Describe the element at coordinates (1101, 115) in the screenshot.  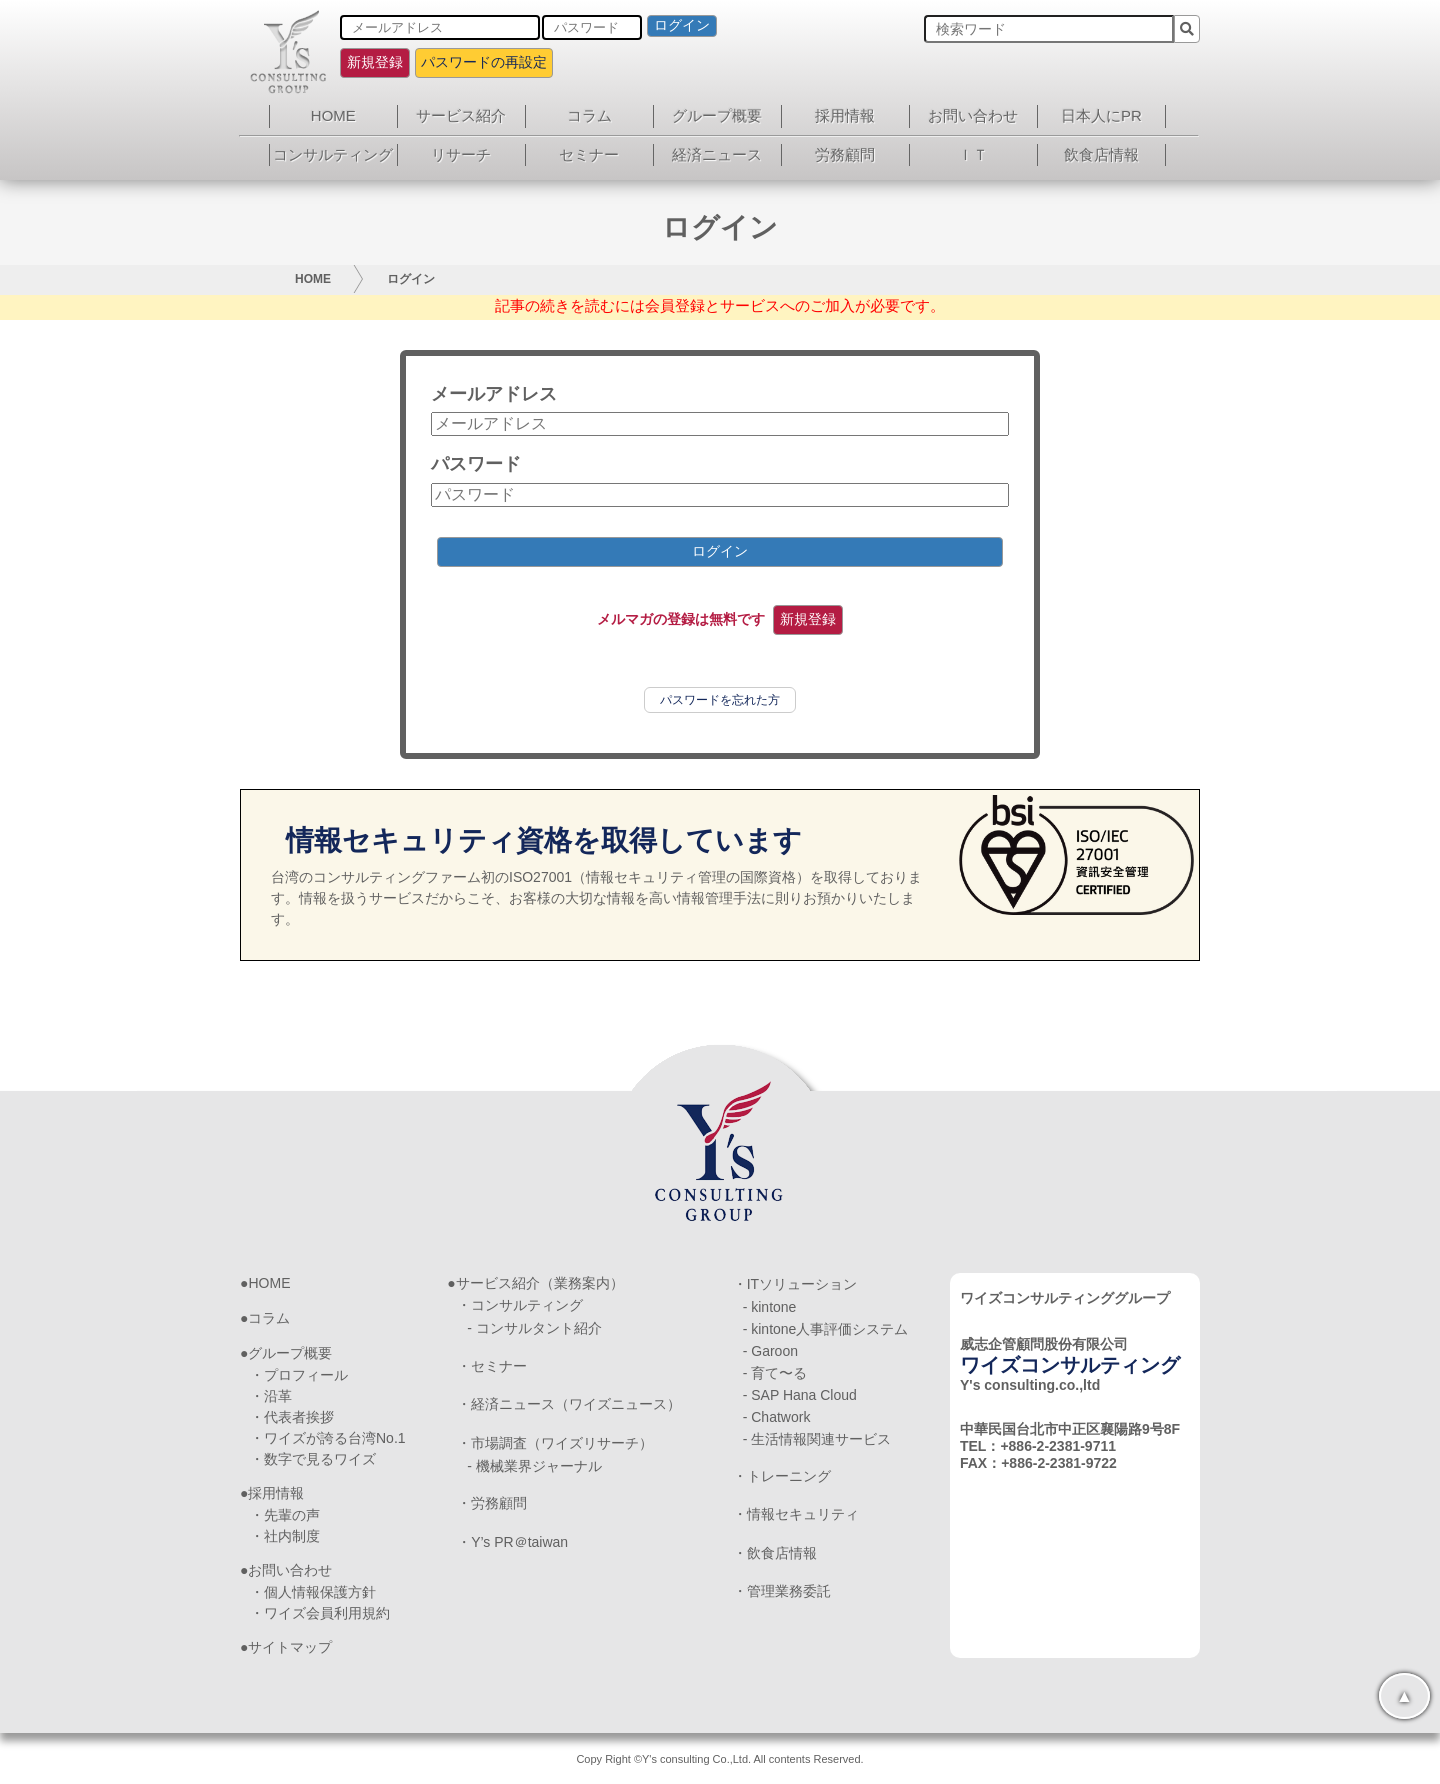
I see `日本人にPR` at that location.